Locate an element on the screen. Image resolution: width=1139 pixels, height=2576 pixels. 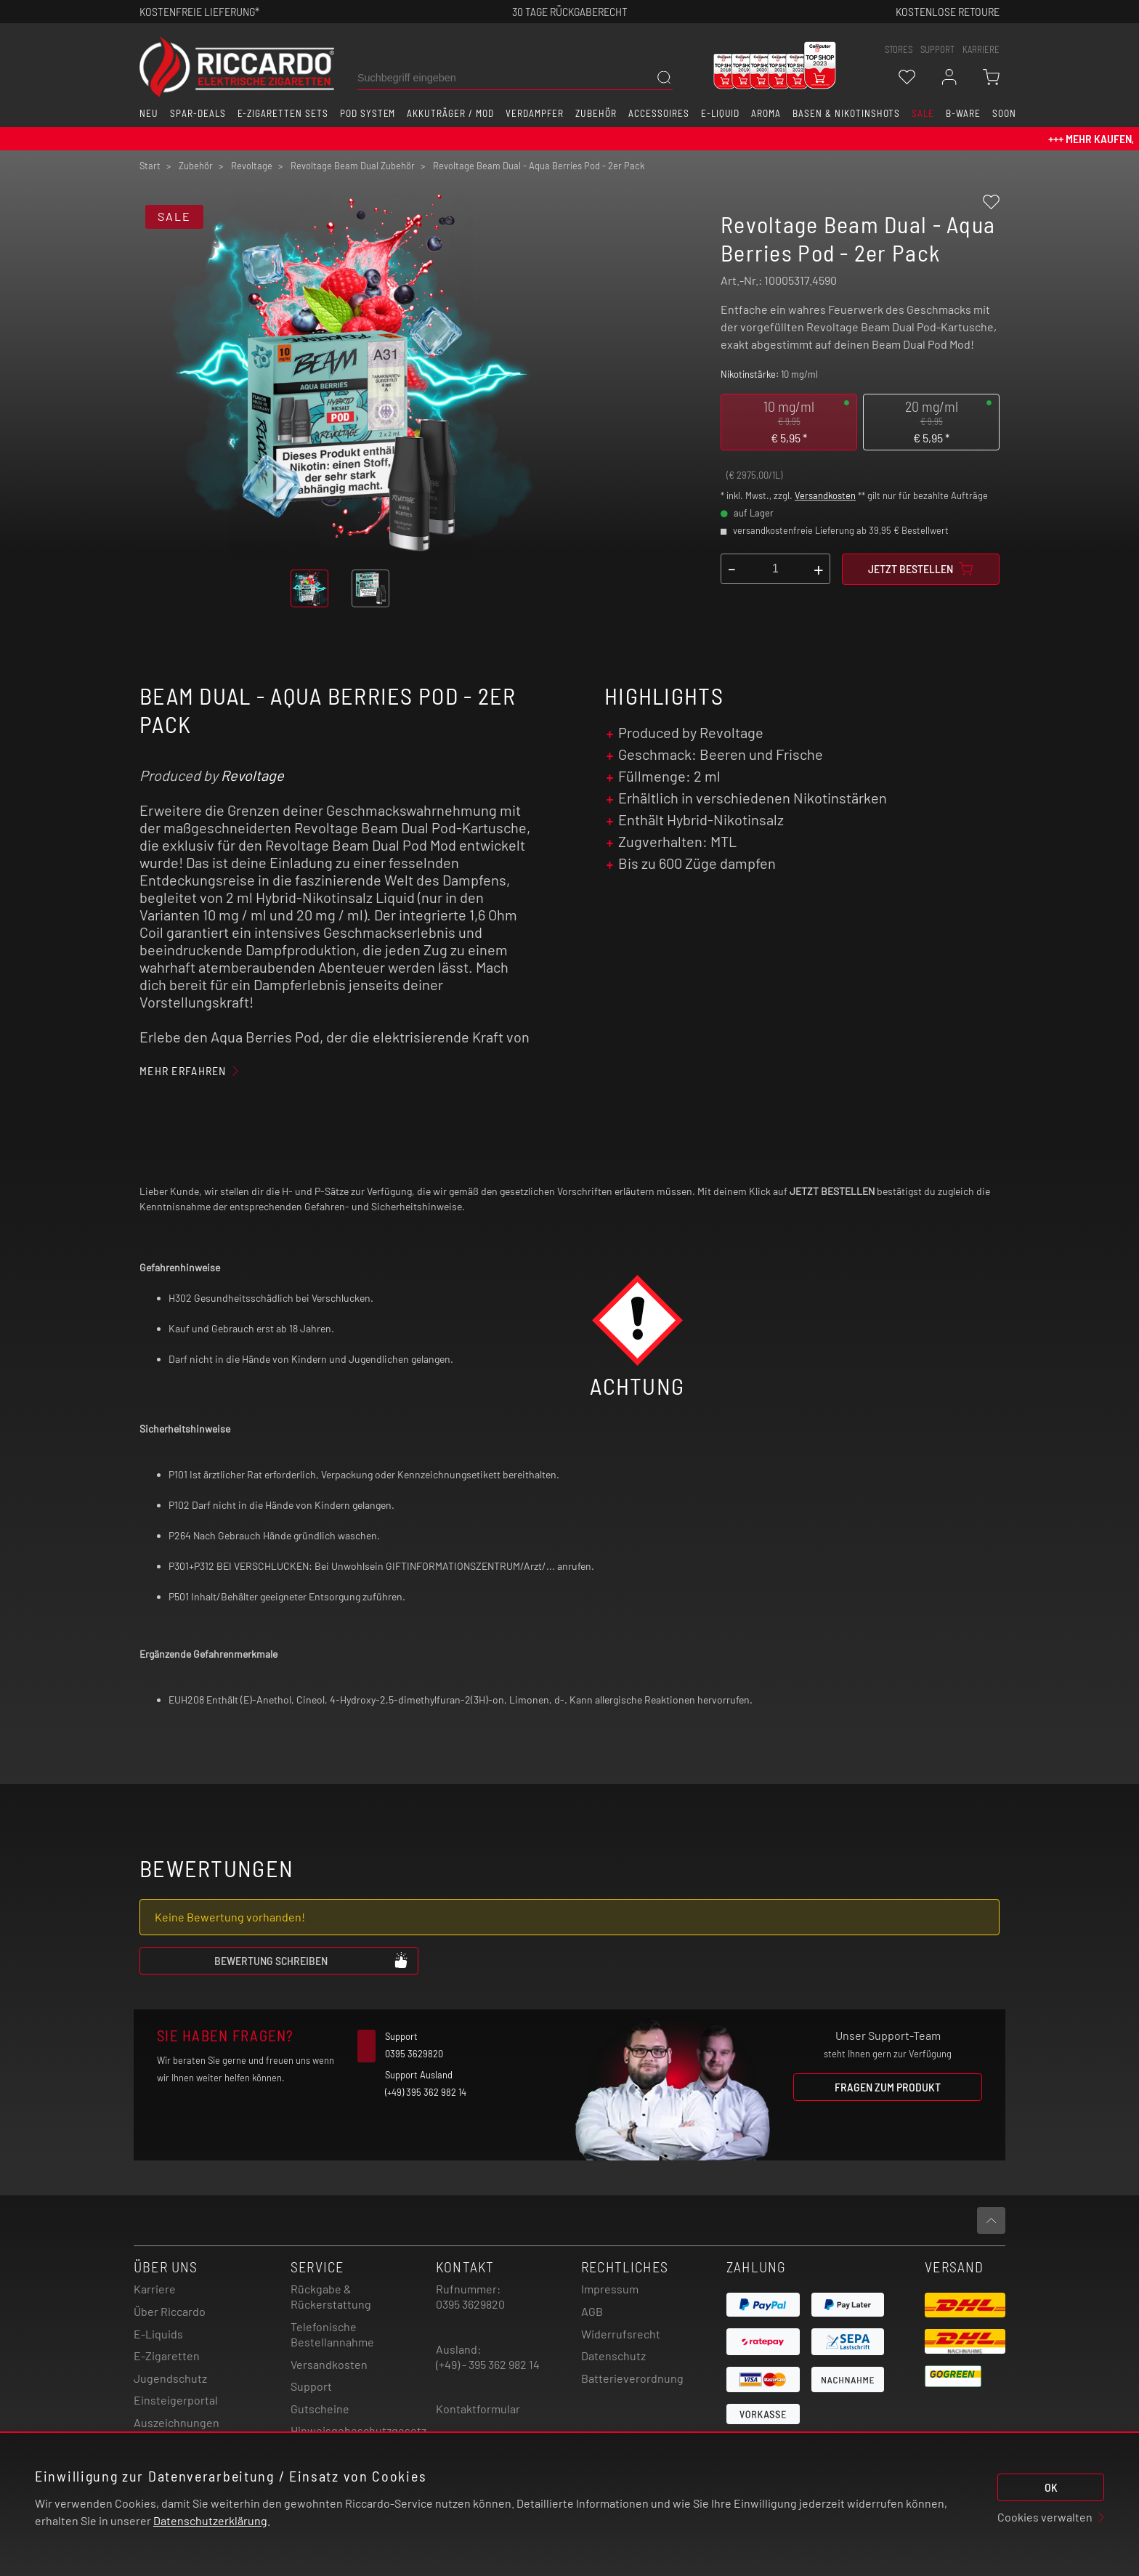
Accessoires [button] is located at coordinates (658, 113).